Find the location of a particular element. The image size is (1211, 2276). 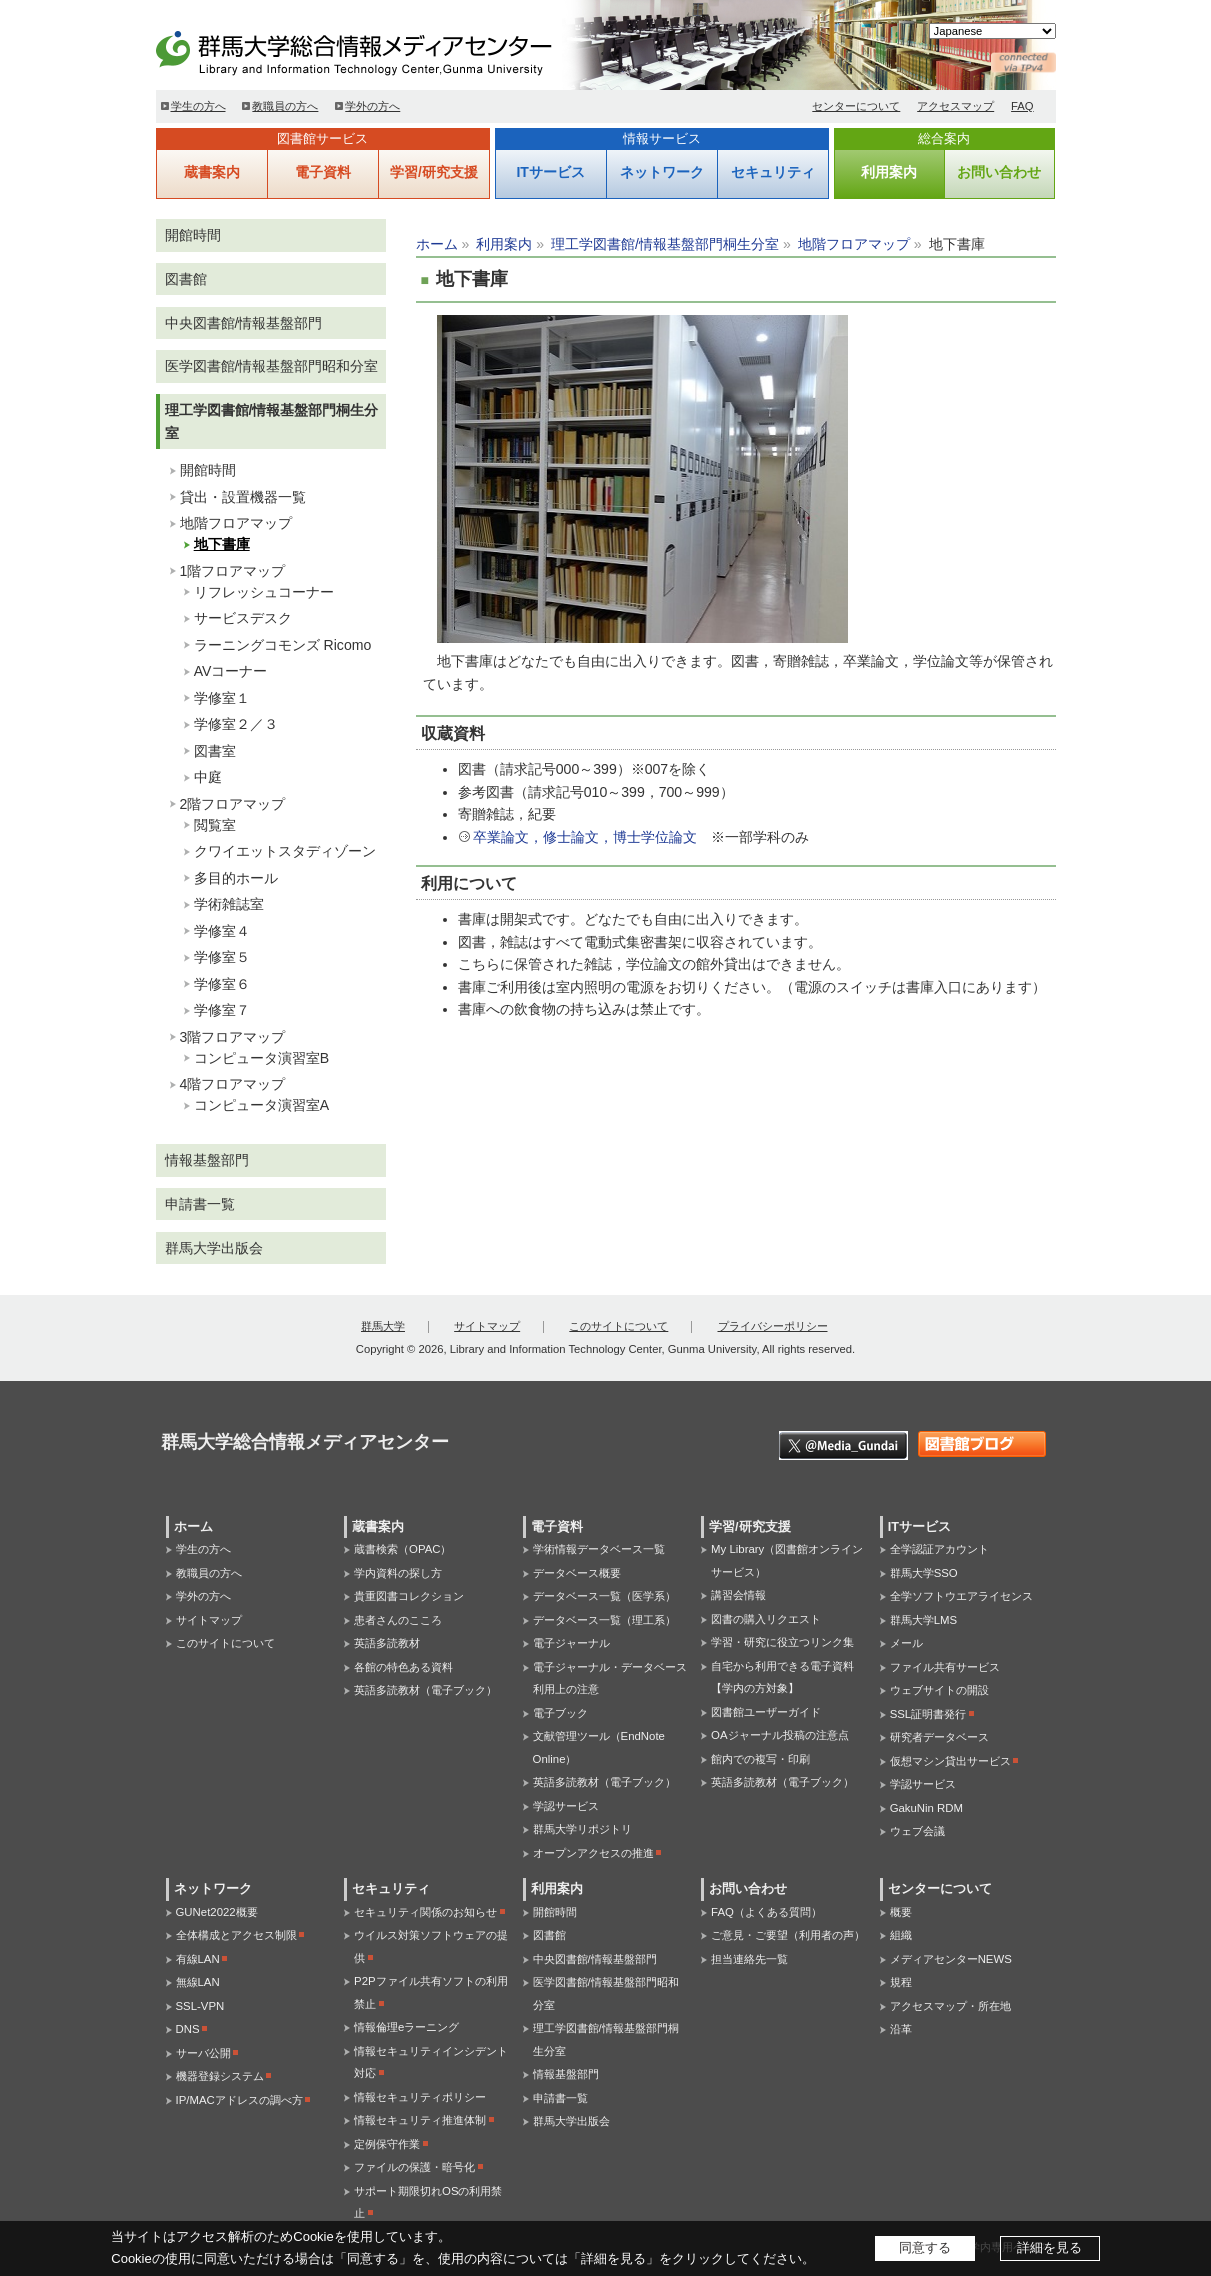

中央図書館/情報基盤部門 is located at coordinates (244, 323).